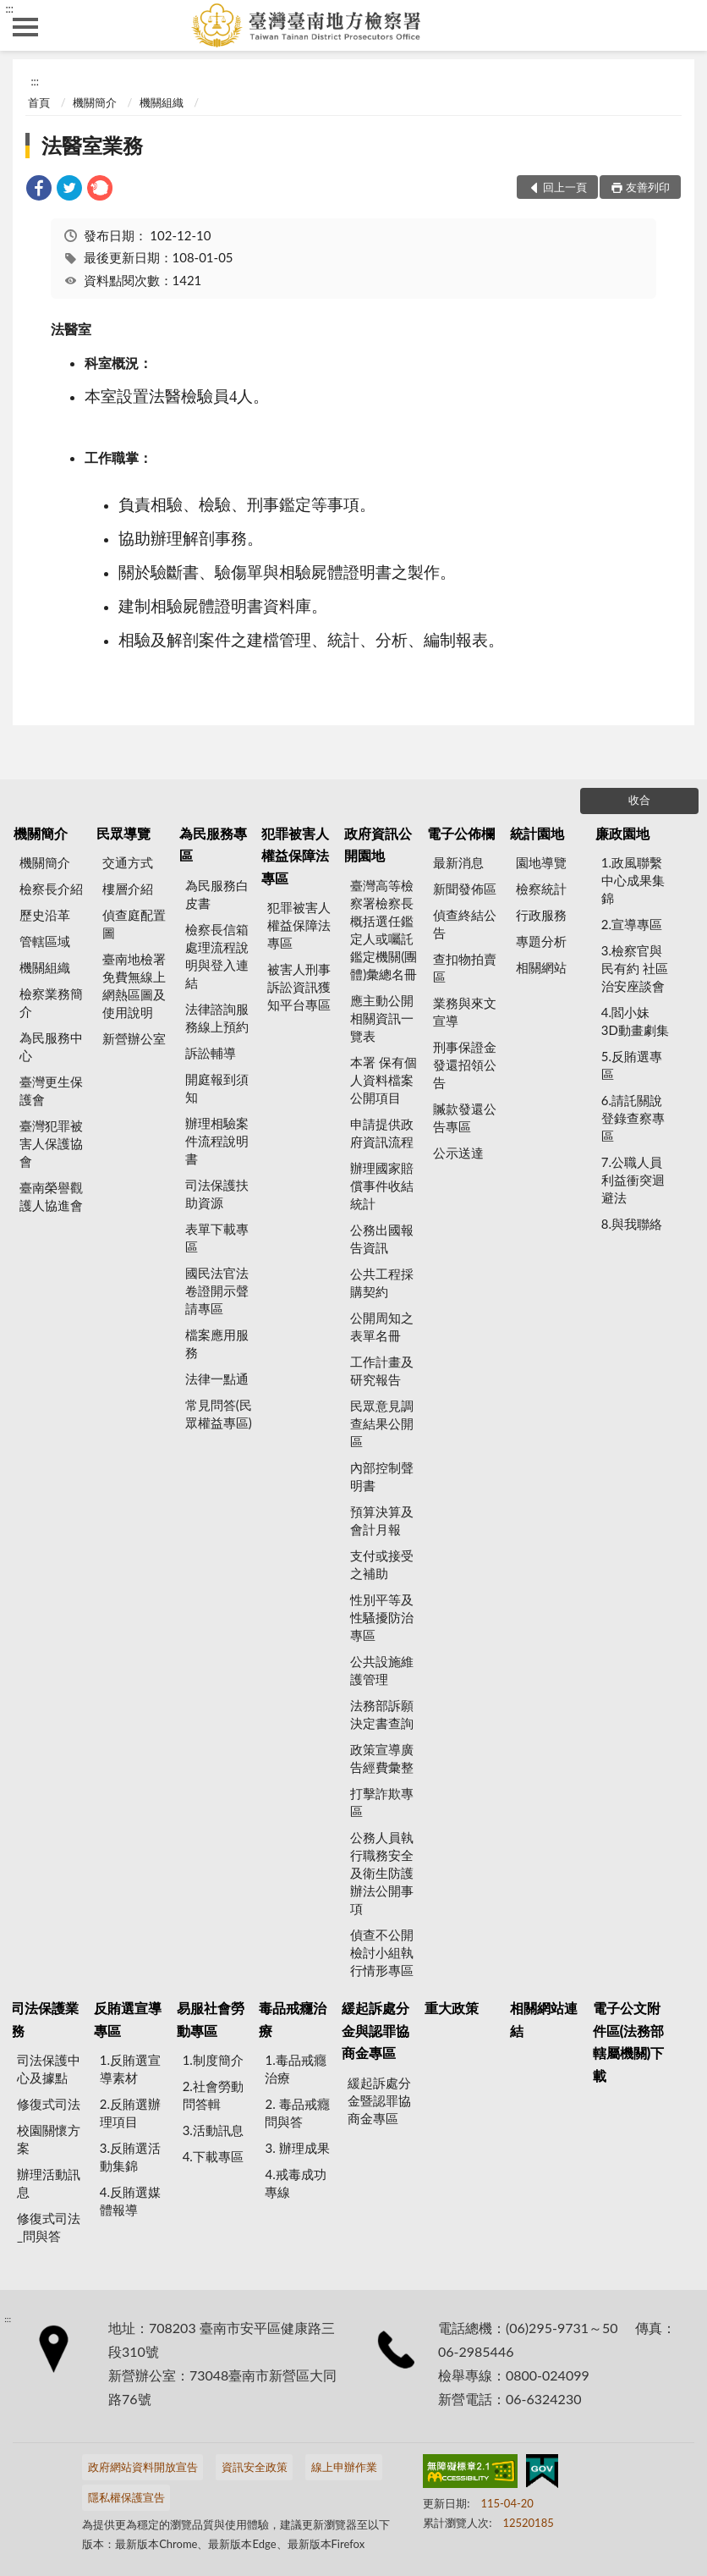 This screenshot has width=707, height=2576. I want to click on 性別平等及性騷擾防治專區, so click(382, 1617).